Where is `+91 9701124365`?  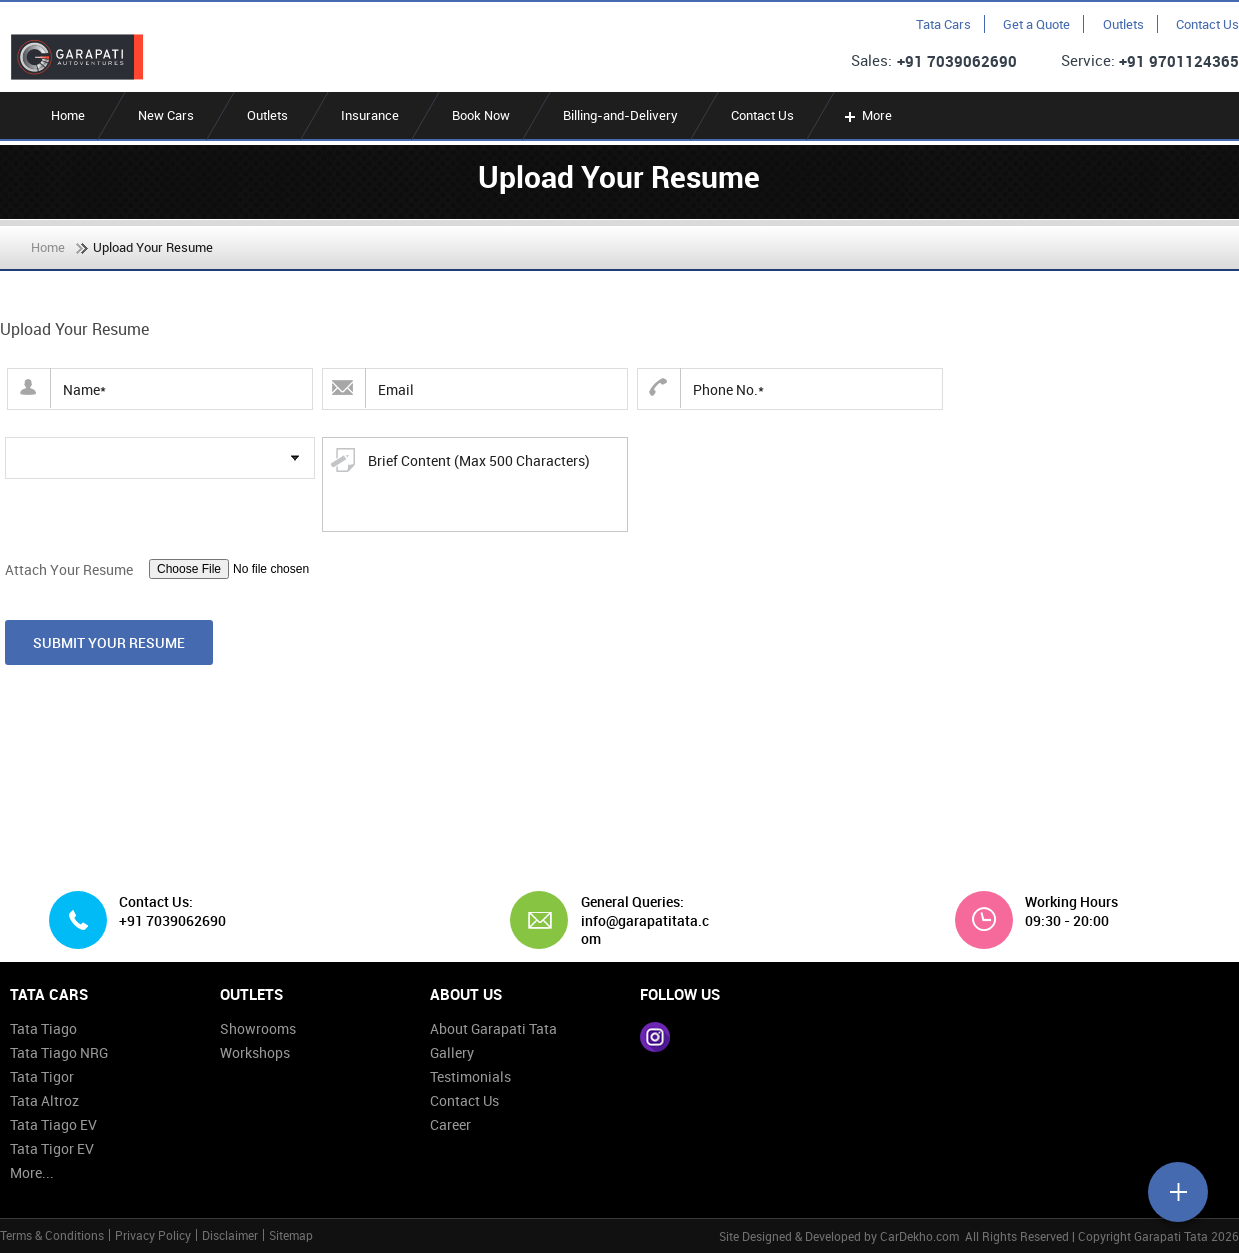
+91 9701124365 is located at coordinates (1179, 61).